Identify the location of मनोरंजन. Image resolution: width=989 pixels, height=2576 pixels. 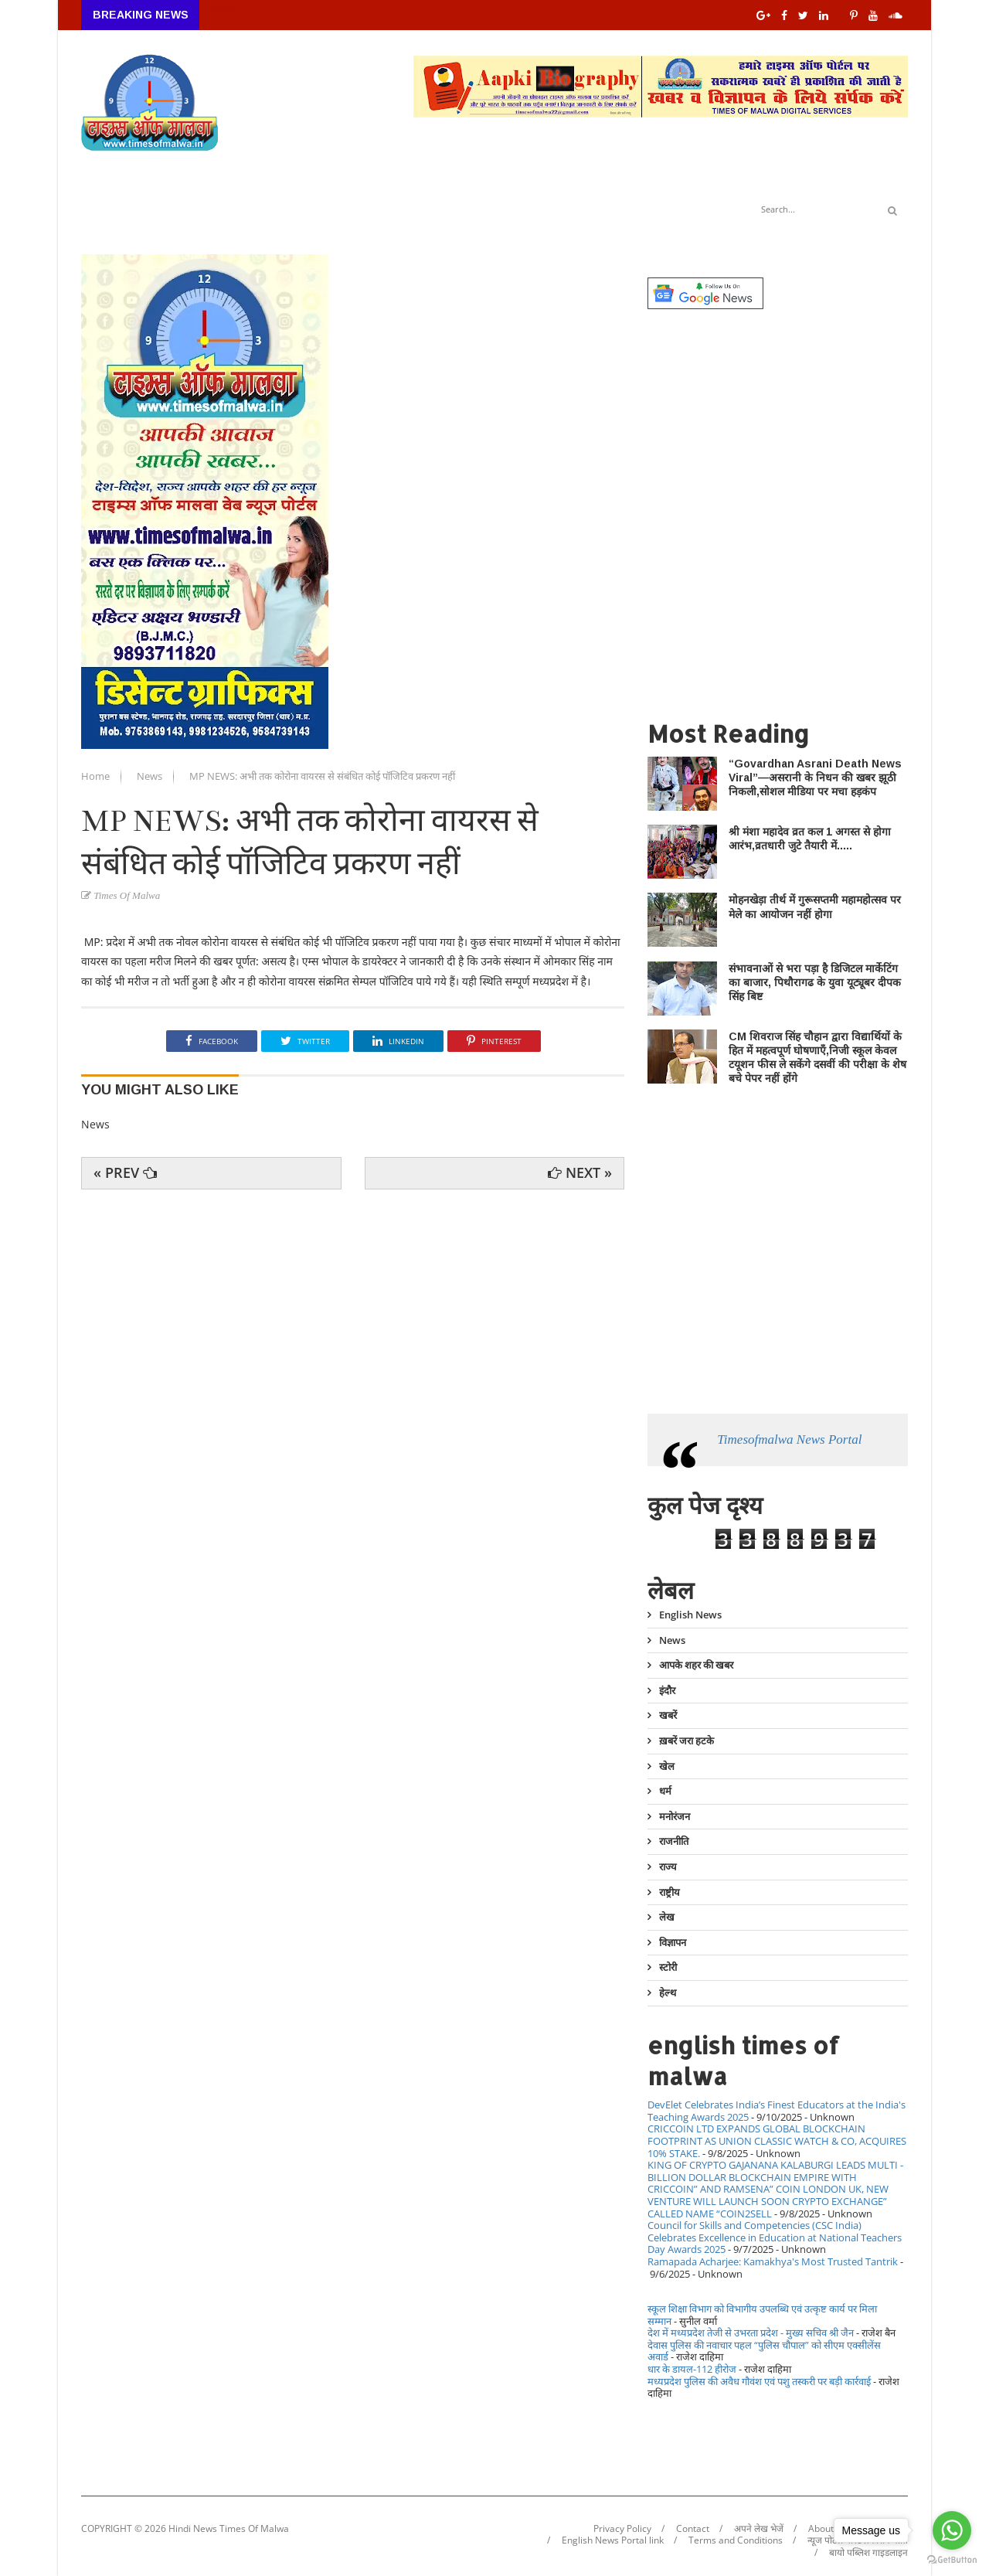
(674, 1816).